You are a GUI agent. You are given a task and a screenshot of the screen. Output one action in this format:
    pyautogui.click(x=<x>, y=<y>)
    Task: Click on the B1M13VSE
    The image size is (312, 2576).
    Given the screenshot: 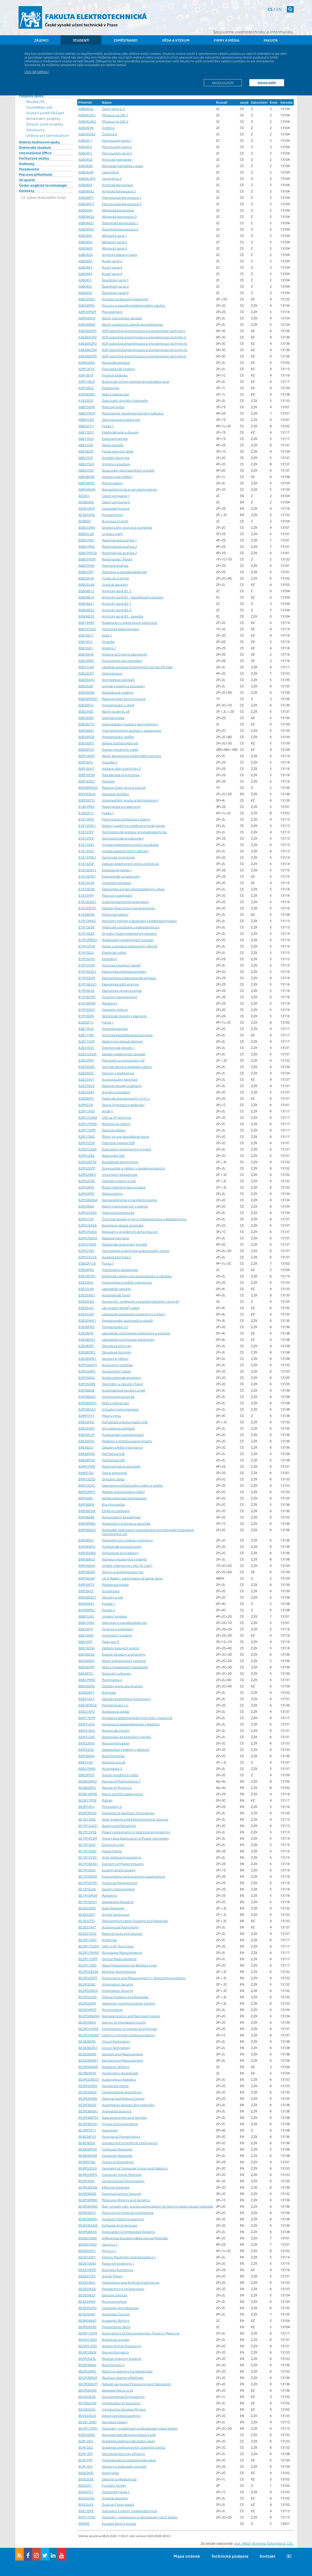 What is the action you would take?
    pyautogui.click(x=86, y=927)
    